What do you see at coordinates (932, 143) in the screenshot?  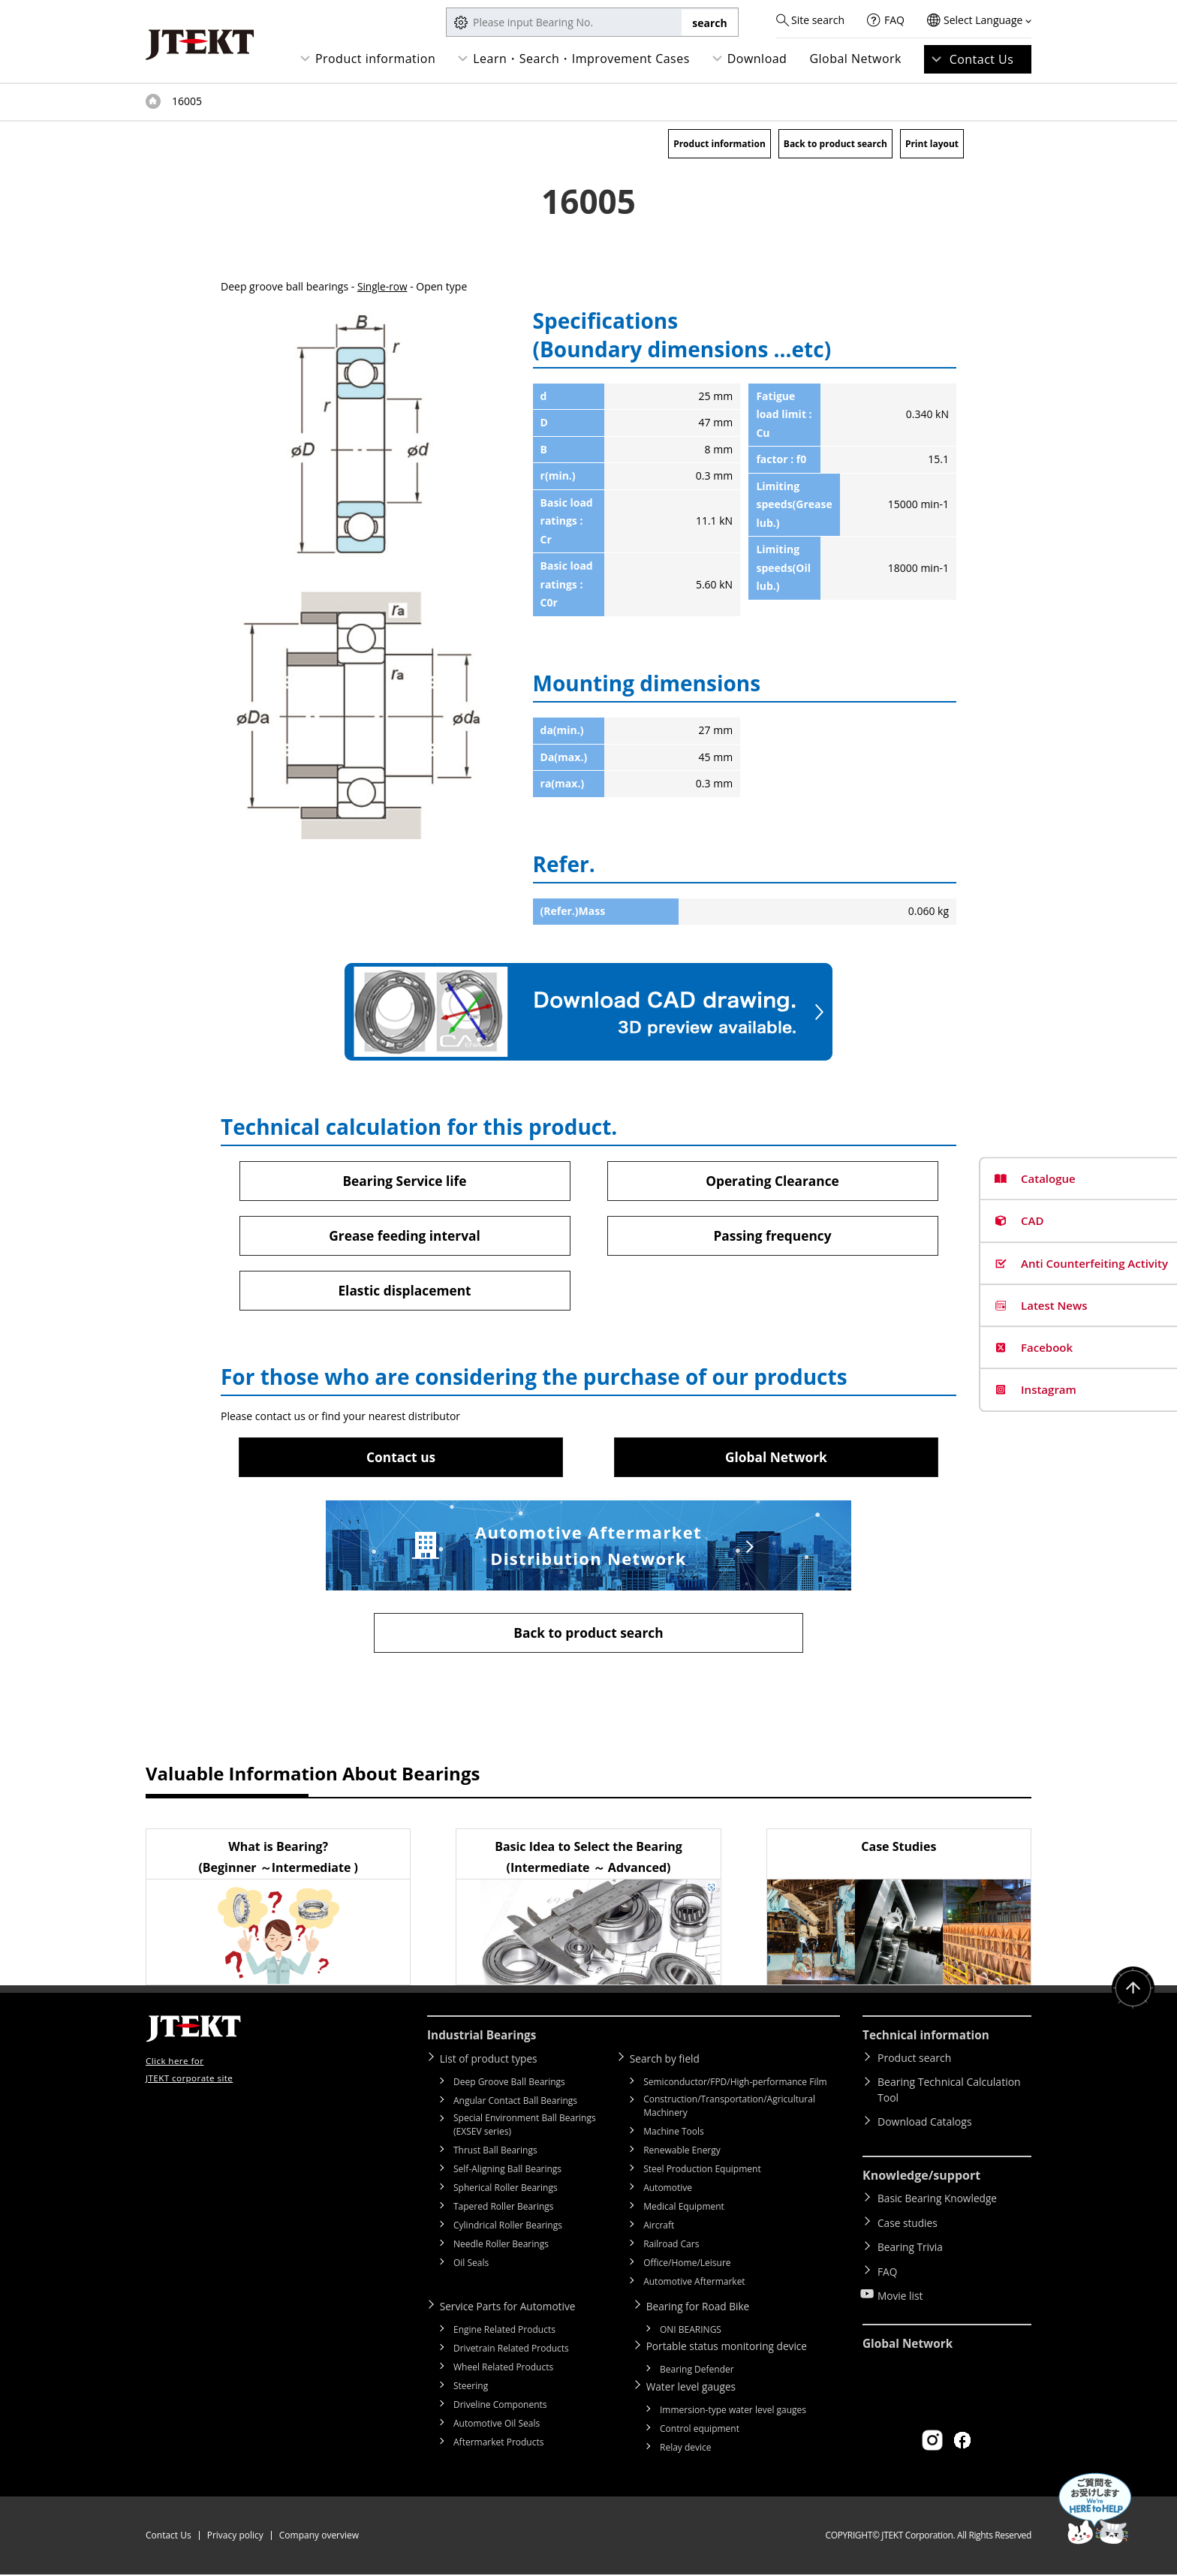 I see `Print layout` at bounding box center [932, 143].